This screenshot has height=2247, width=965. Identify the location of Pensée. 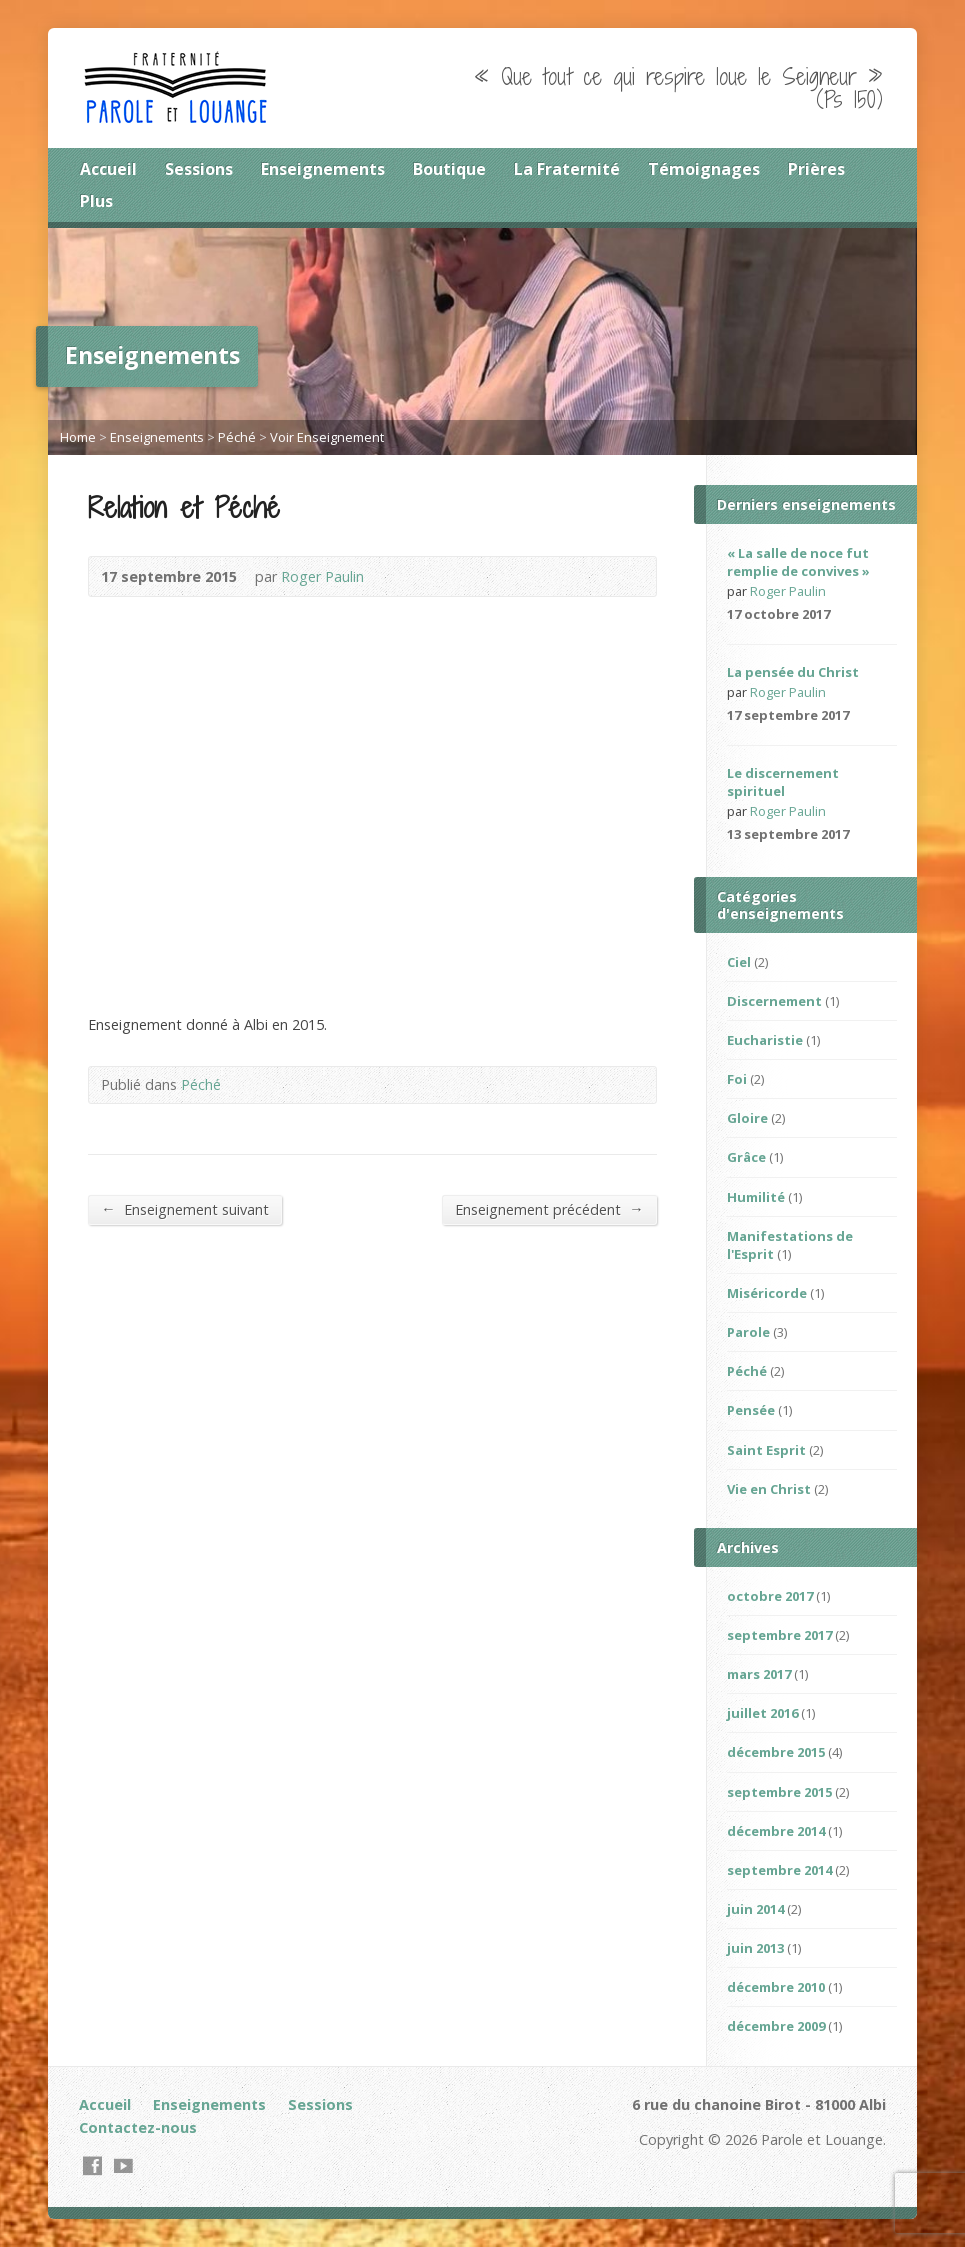
(751, 1410).